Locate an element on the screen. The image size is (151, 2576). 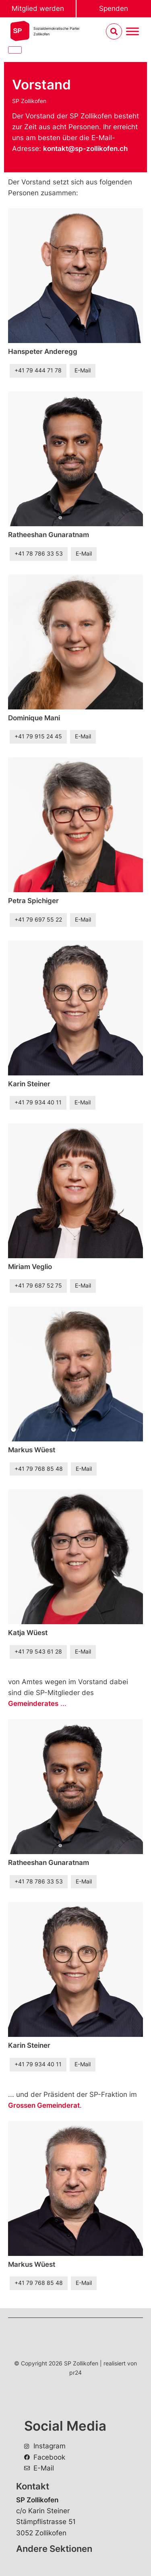
... is located at coordinates (37, 1703).